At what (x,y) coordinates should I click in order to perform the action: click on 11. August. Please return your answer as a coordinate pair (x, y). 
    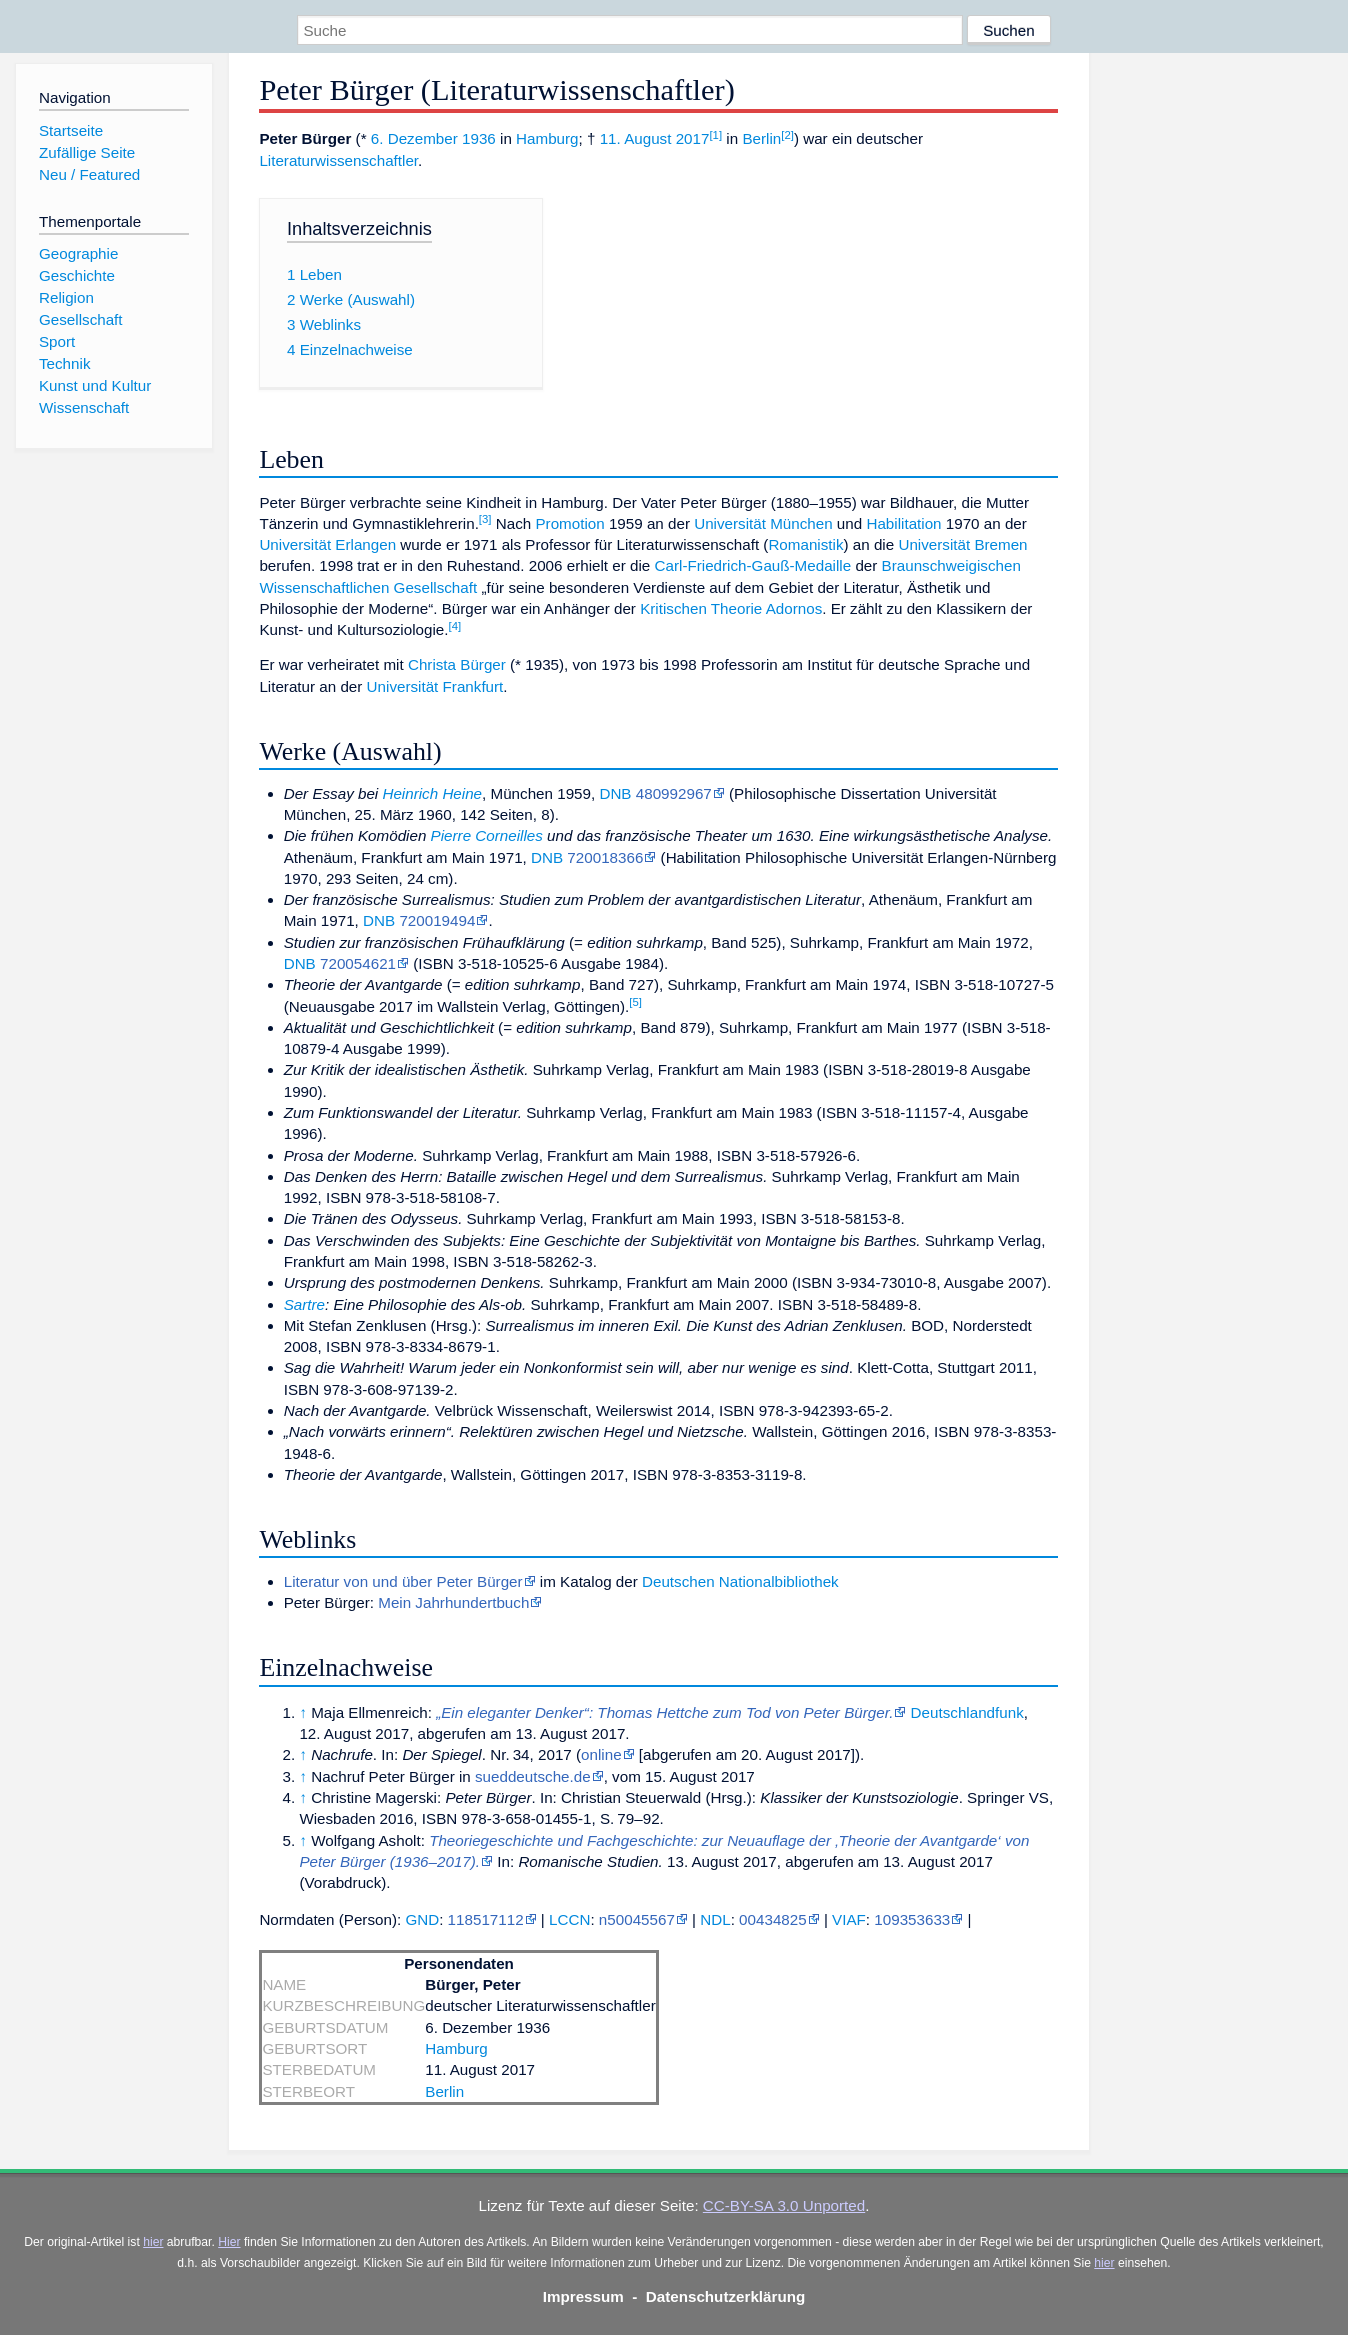
    Looking at the image, I should click on (636, 138).